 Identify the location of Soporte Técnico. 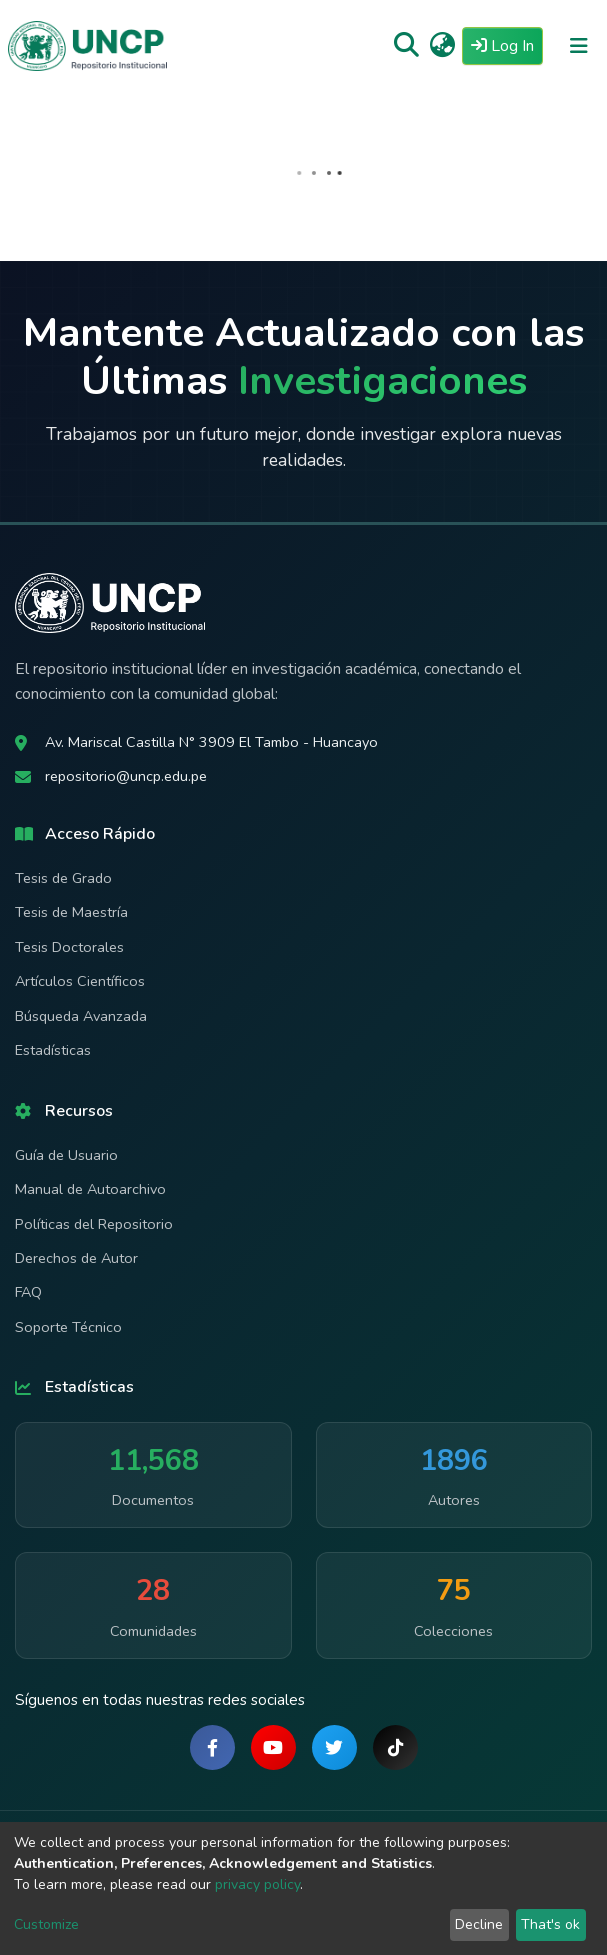
(68, 1327).